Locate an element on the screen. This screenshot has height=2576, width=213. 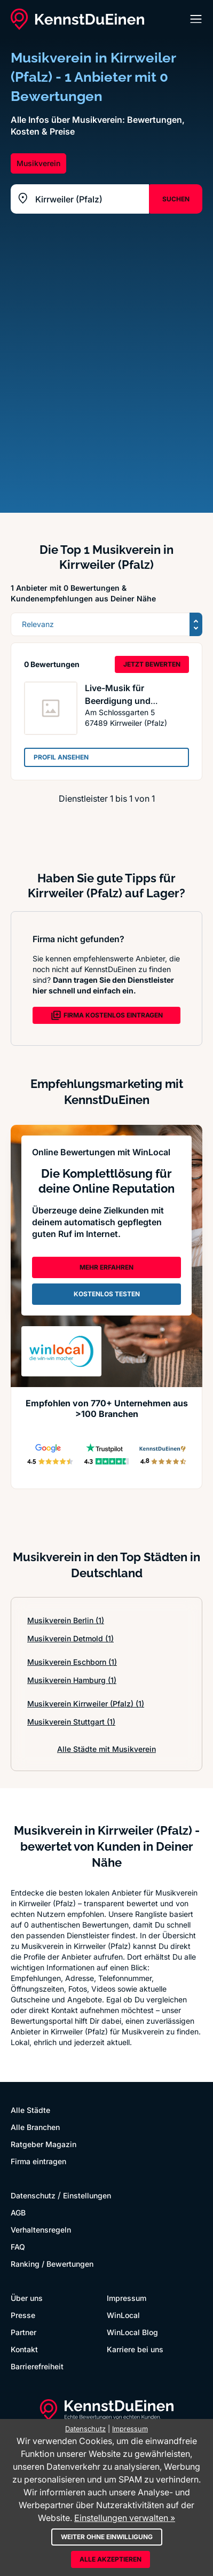
Ratgeber Magazin is located at coordinates (43, 2144).